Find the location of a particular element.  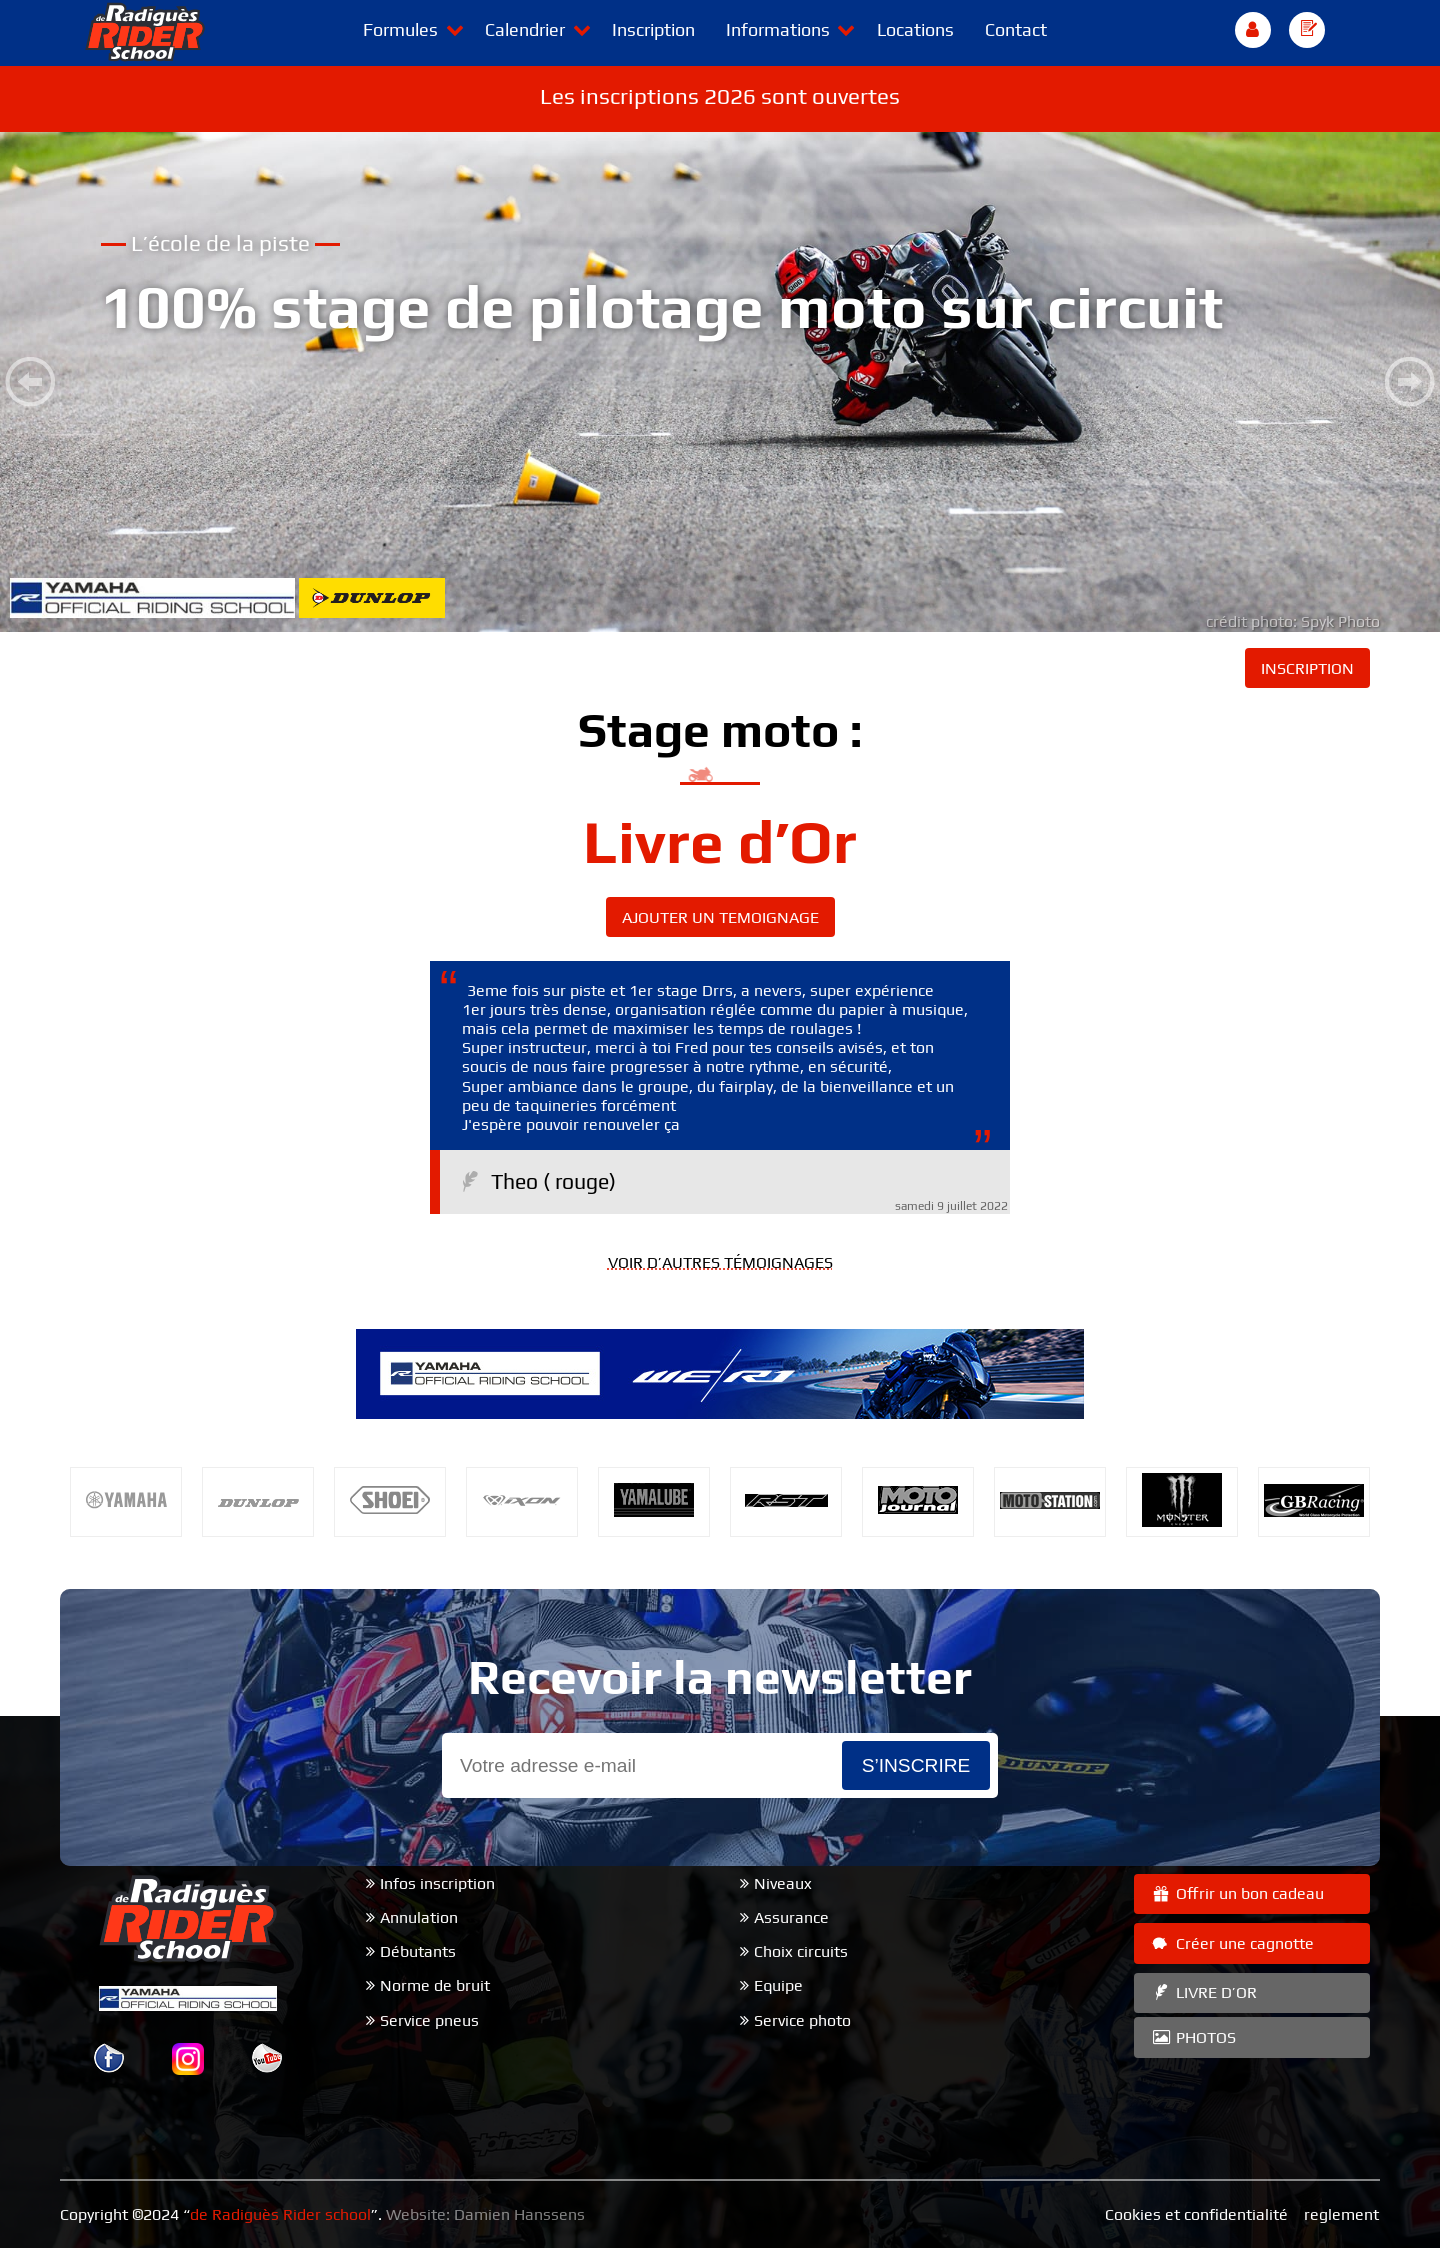

Informations is located at coordinates (778, 29).